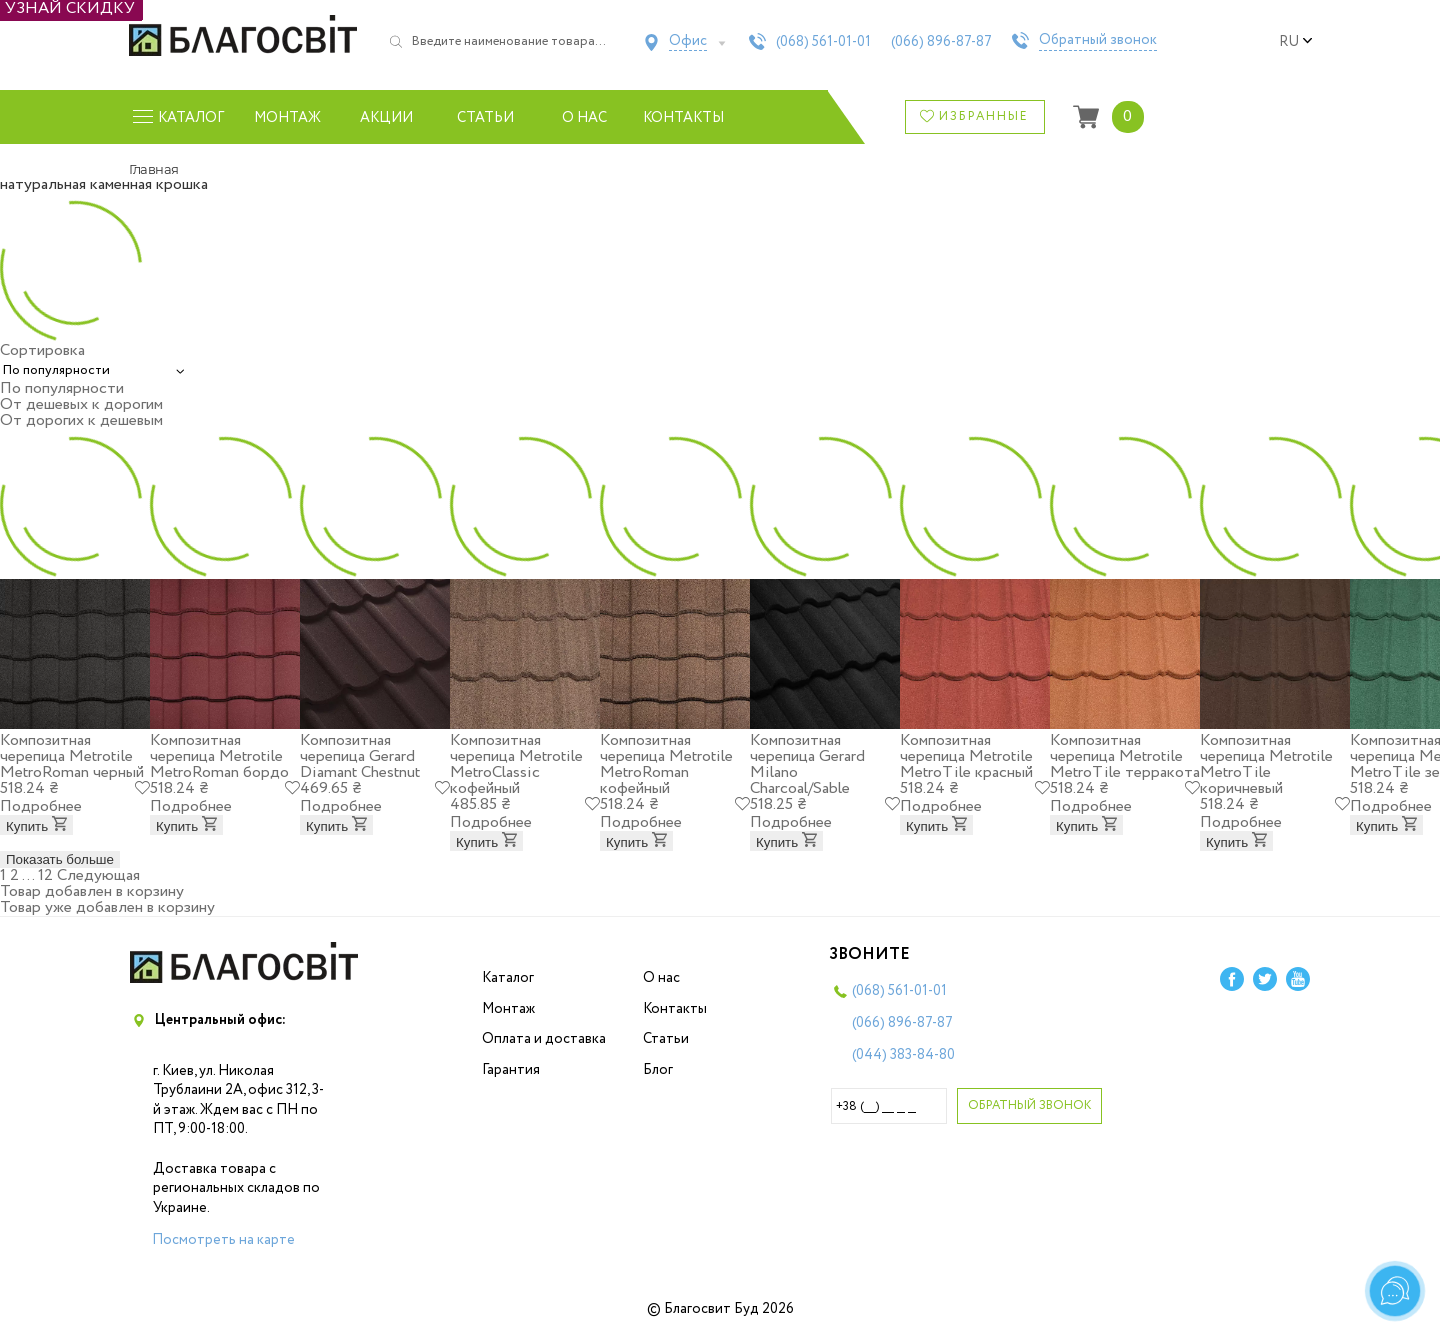  What do you see at coordinates (683, 118) in the screenshot?
I see `Контакты` at bounding box center [683, 118].